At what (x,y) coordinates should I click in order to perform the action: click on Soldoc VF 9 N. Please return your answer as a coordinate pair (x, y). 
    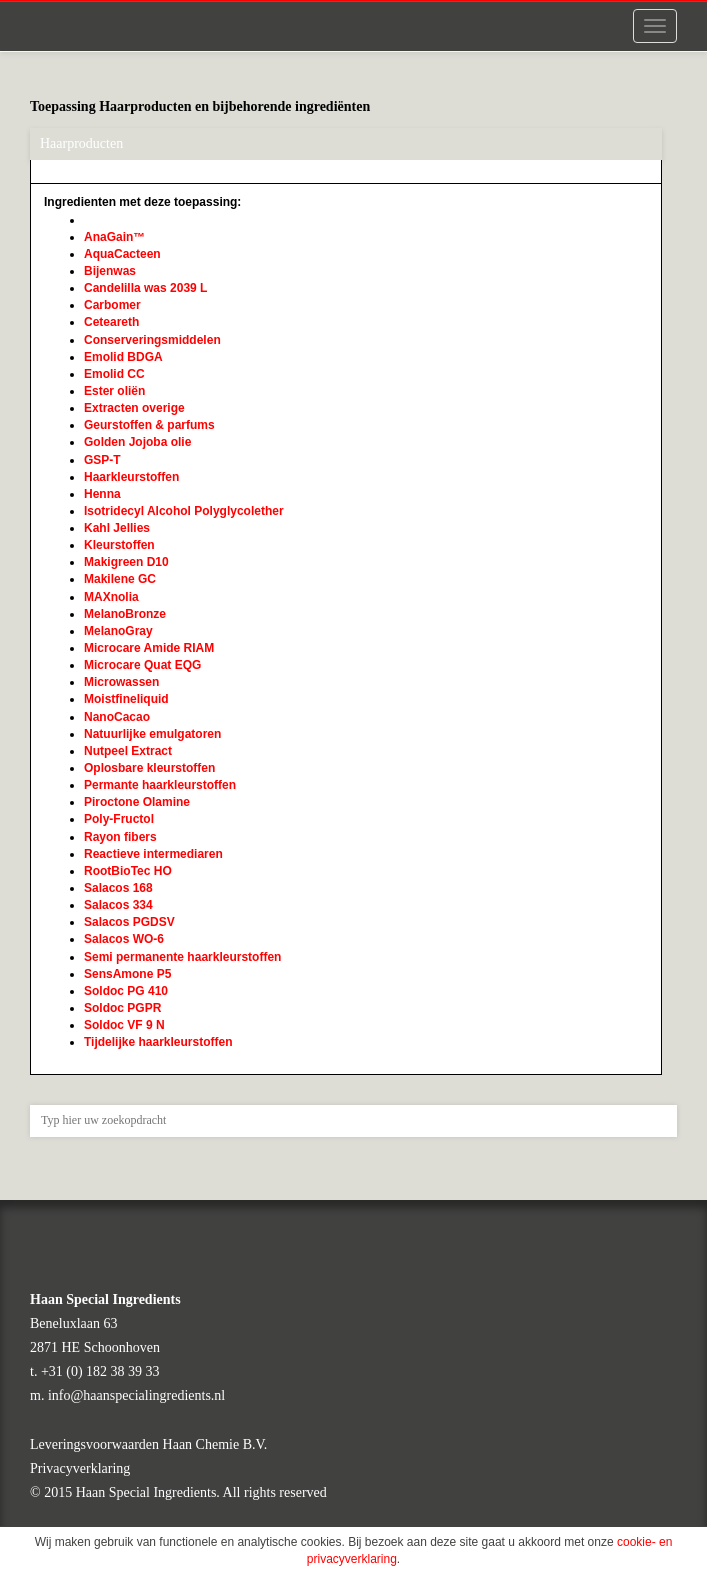
    Looking at the image, I should click on (124, 1025).